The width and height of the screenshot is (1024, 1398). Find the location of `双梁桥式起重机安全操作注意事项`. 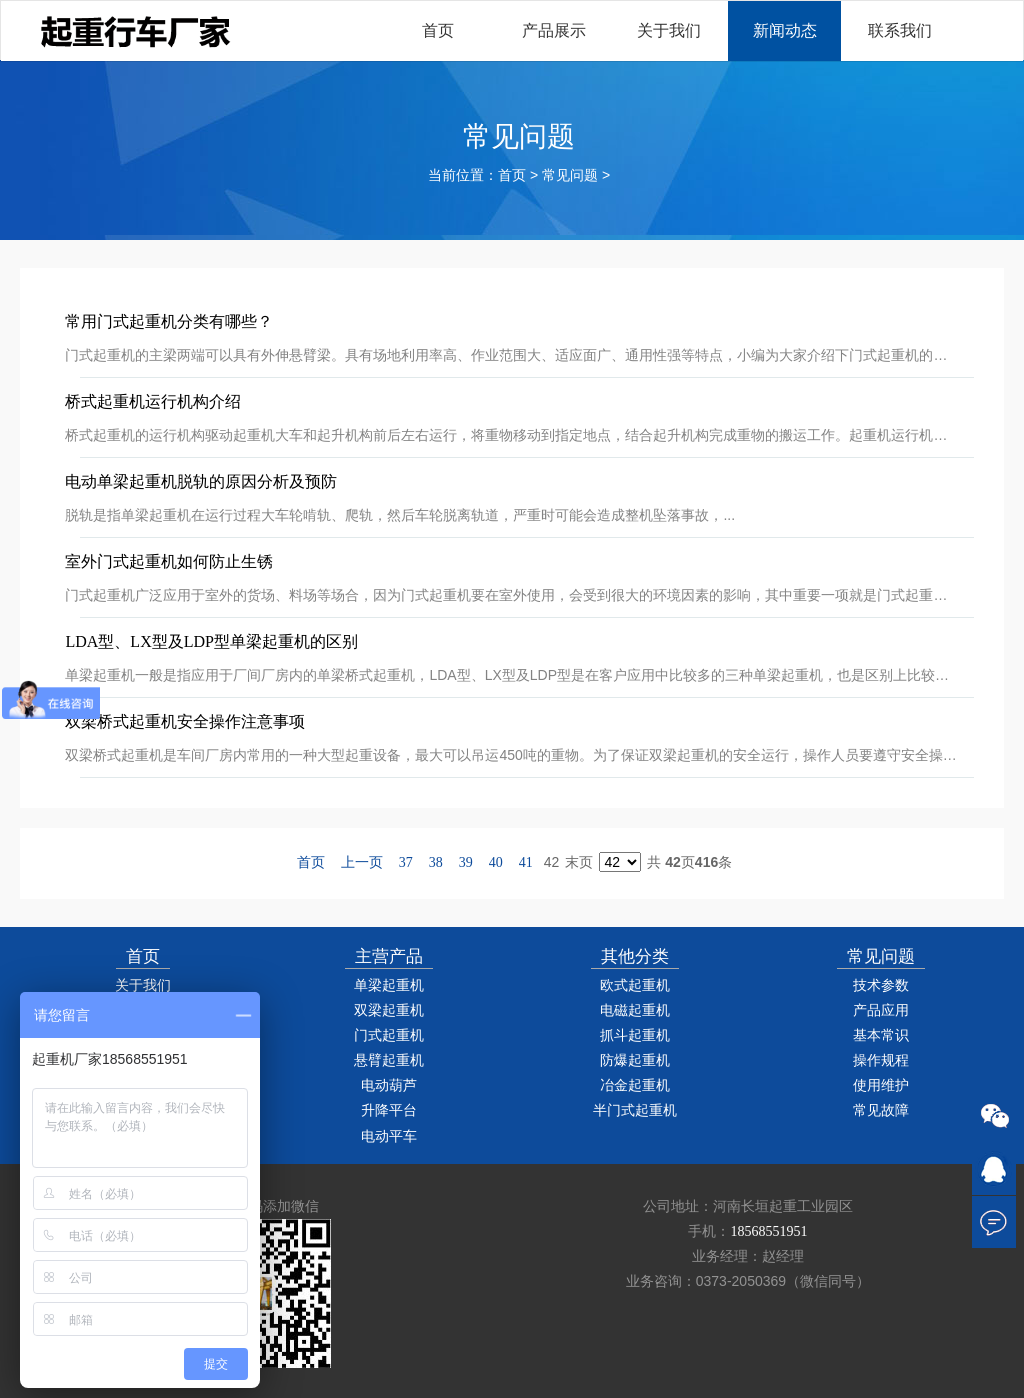

双梁桥式起重机安全操作注意事项 is located at coordinates (185, 721).